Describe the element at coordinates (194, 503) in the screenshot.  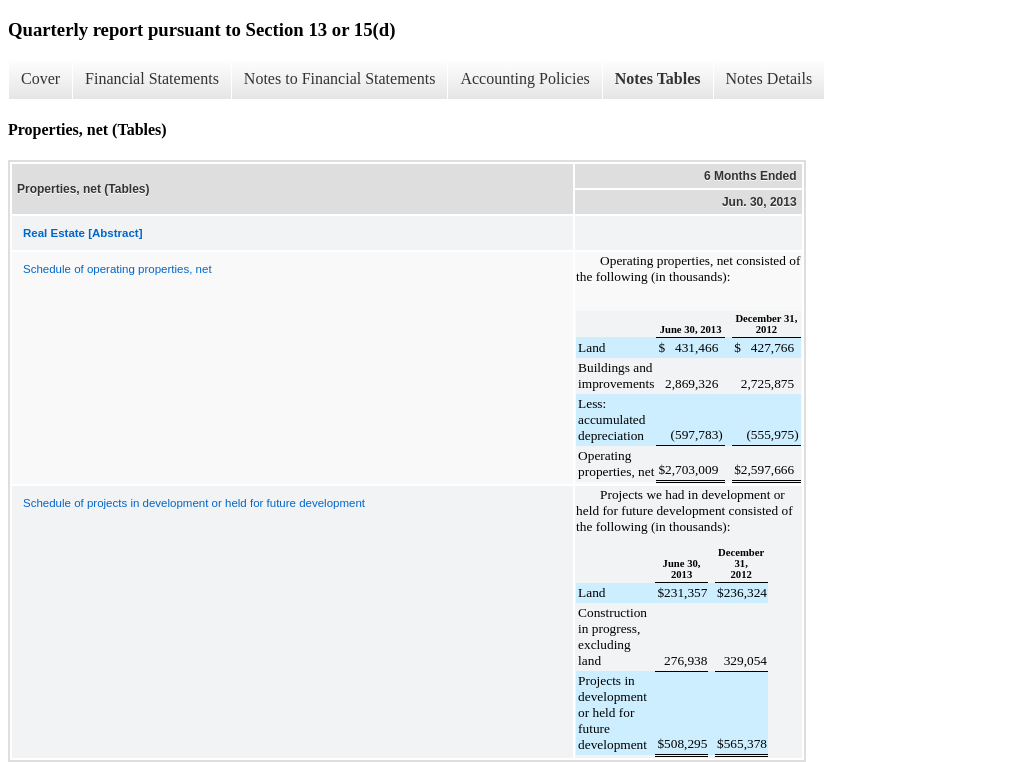
I see `Schedule of projects in development or held for future development` at that location.